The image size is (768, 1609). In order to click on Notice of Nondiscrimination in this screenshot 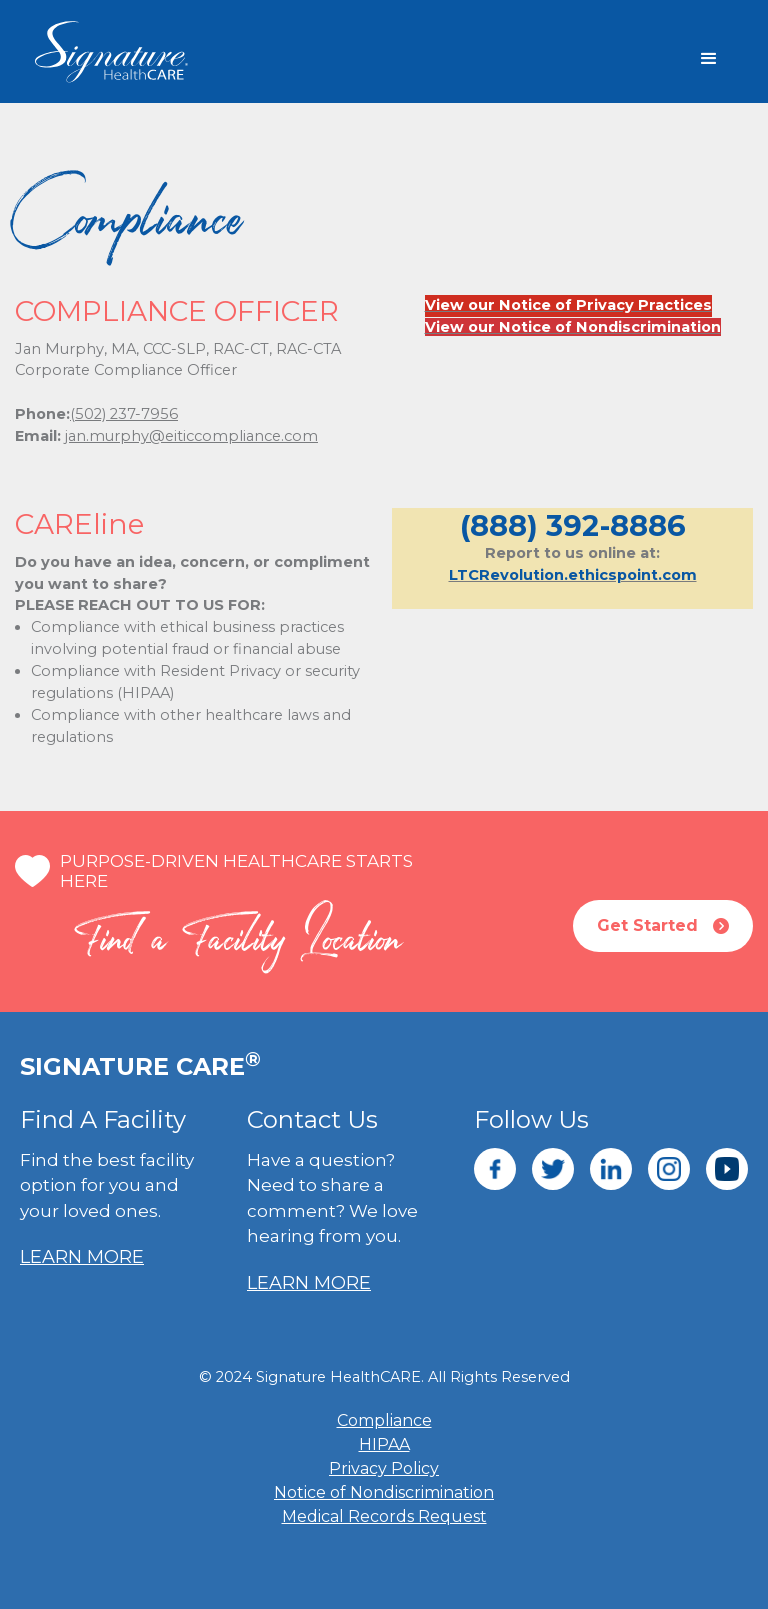, I will do `click(384, 1492)`.